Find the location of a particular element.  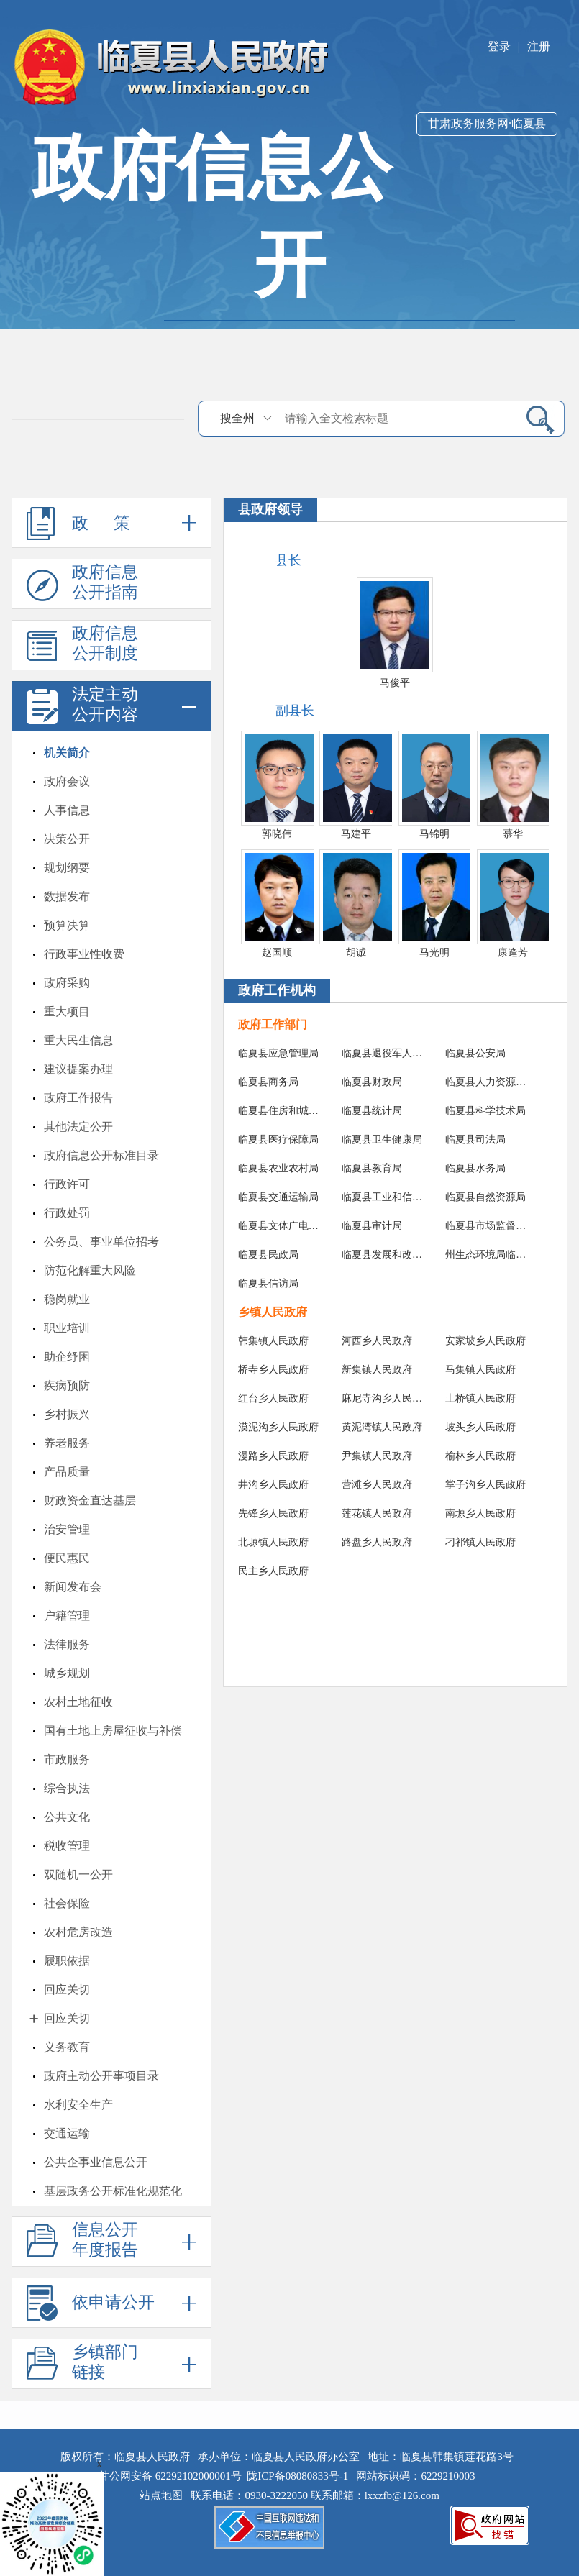

双随机一公开 is located at coordinates (78, 1874).